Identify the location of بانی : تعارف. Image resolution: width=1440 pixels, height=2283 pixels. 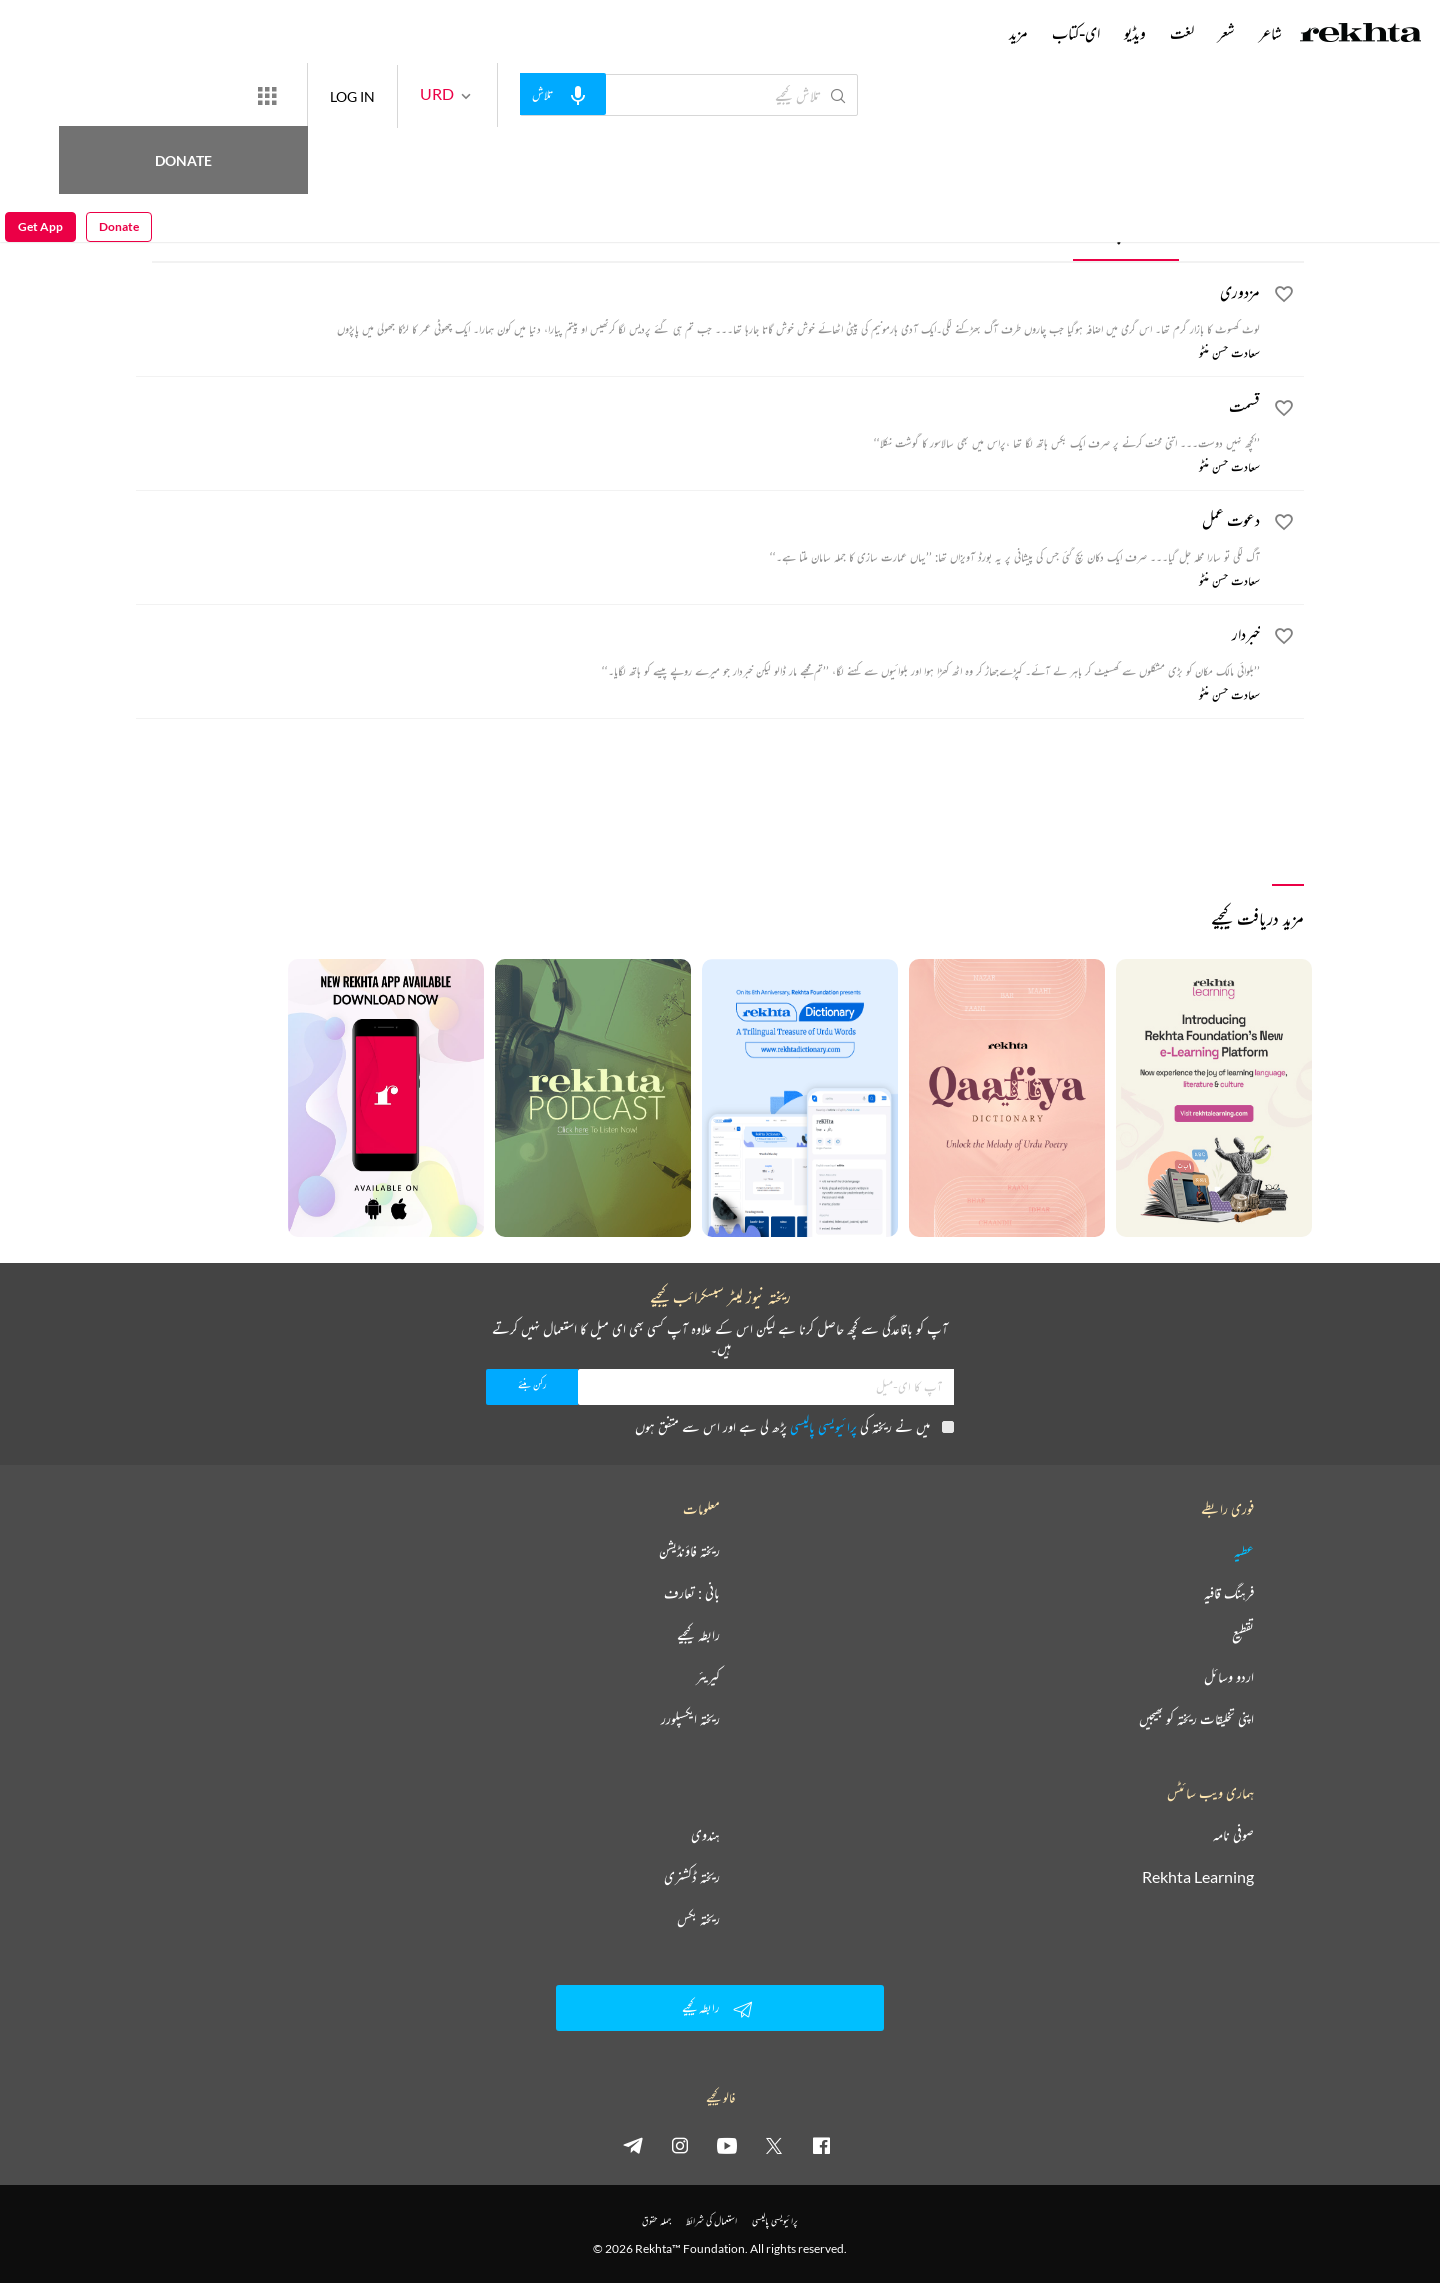
(692, 1593).